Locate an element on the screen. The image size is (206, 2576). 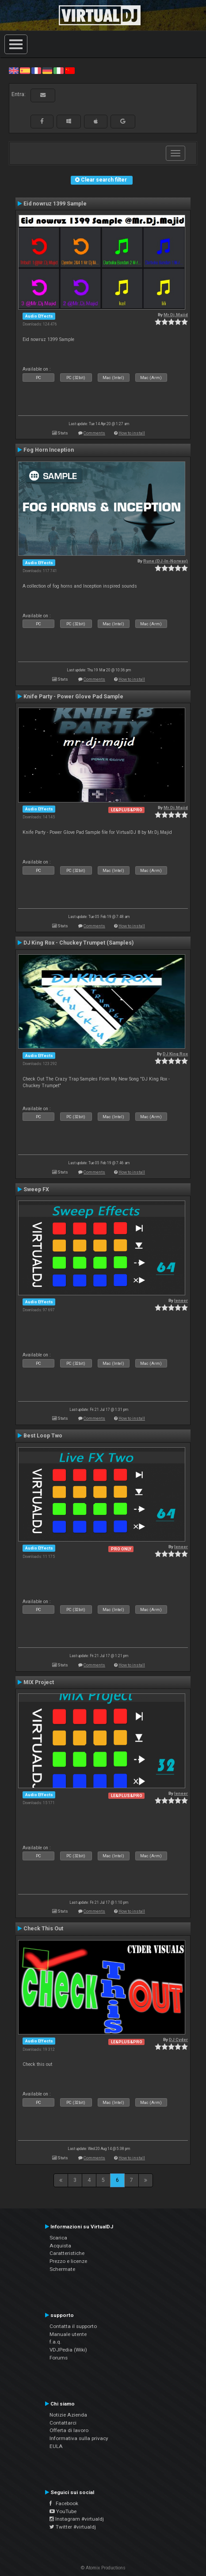
How to install is located at coordinates (131, 432).